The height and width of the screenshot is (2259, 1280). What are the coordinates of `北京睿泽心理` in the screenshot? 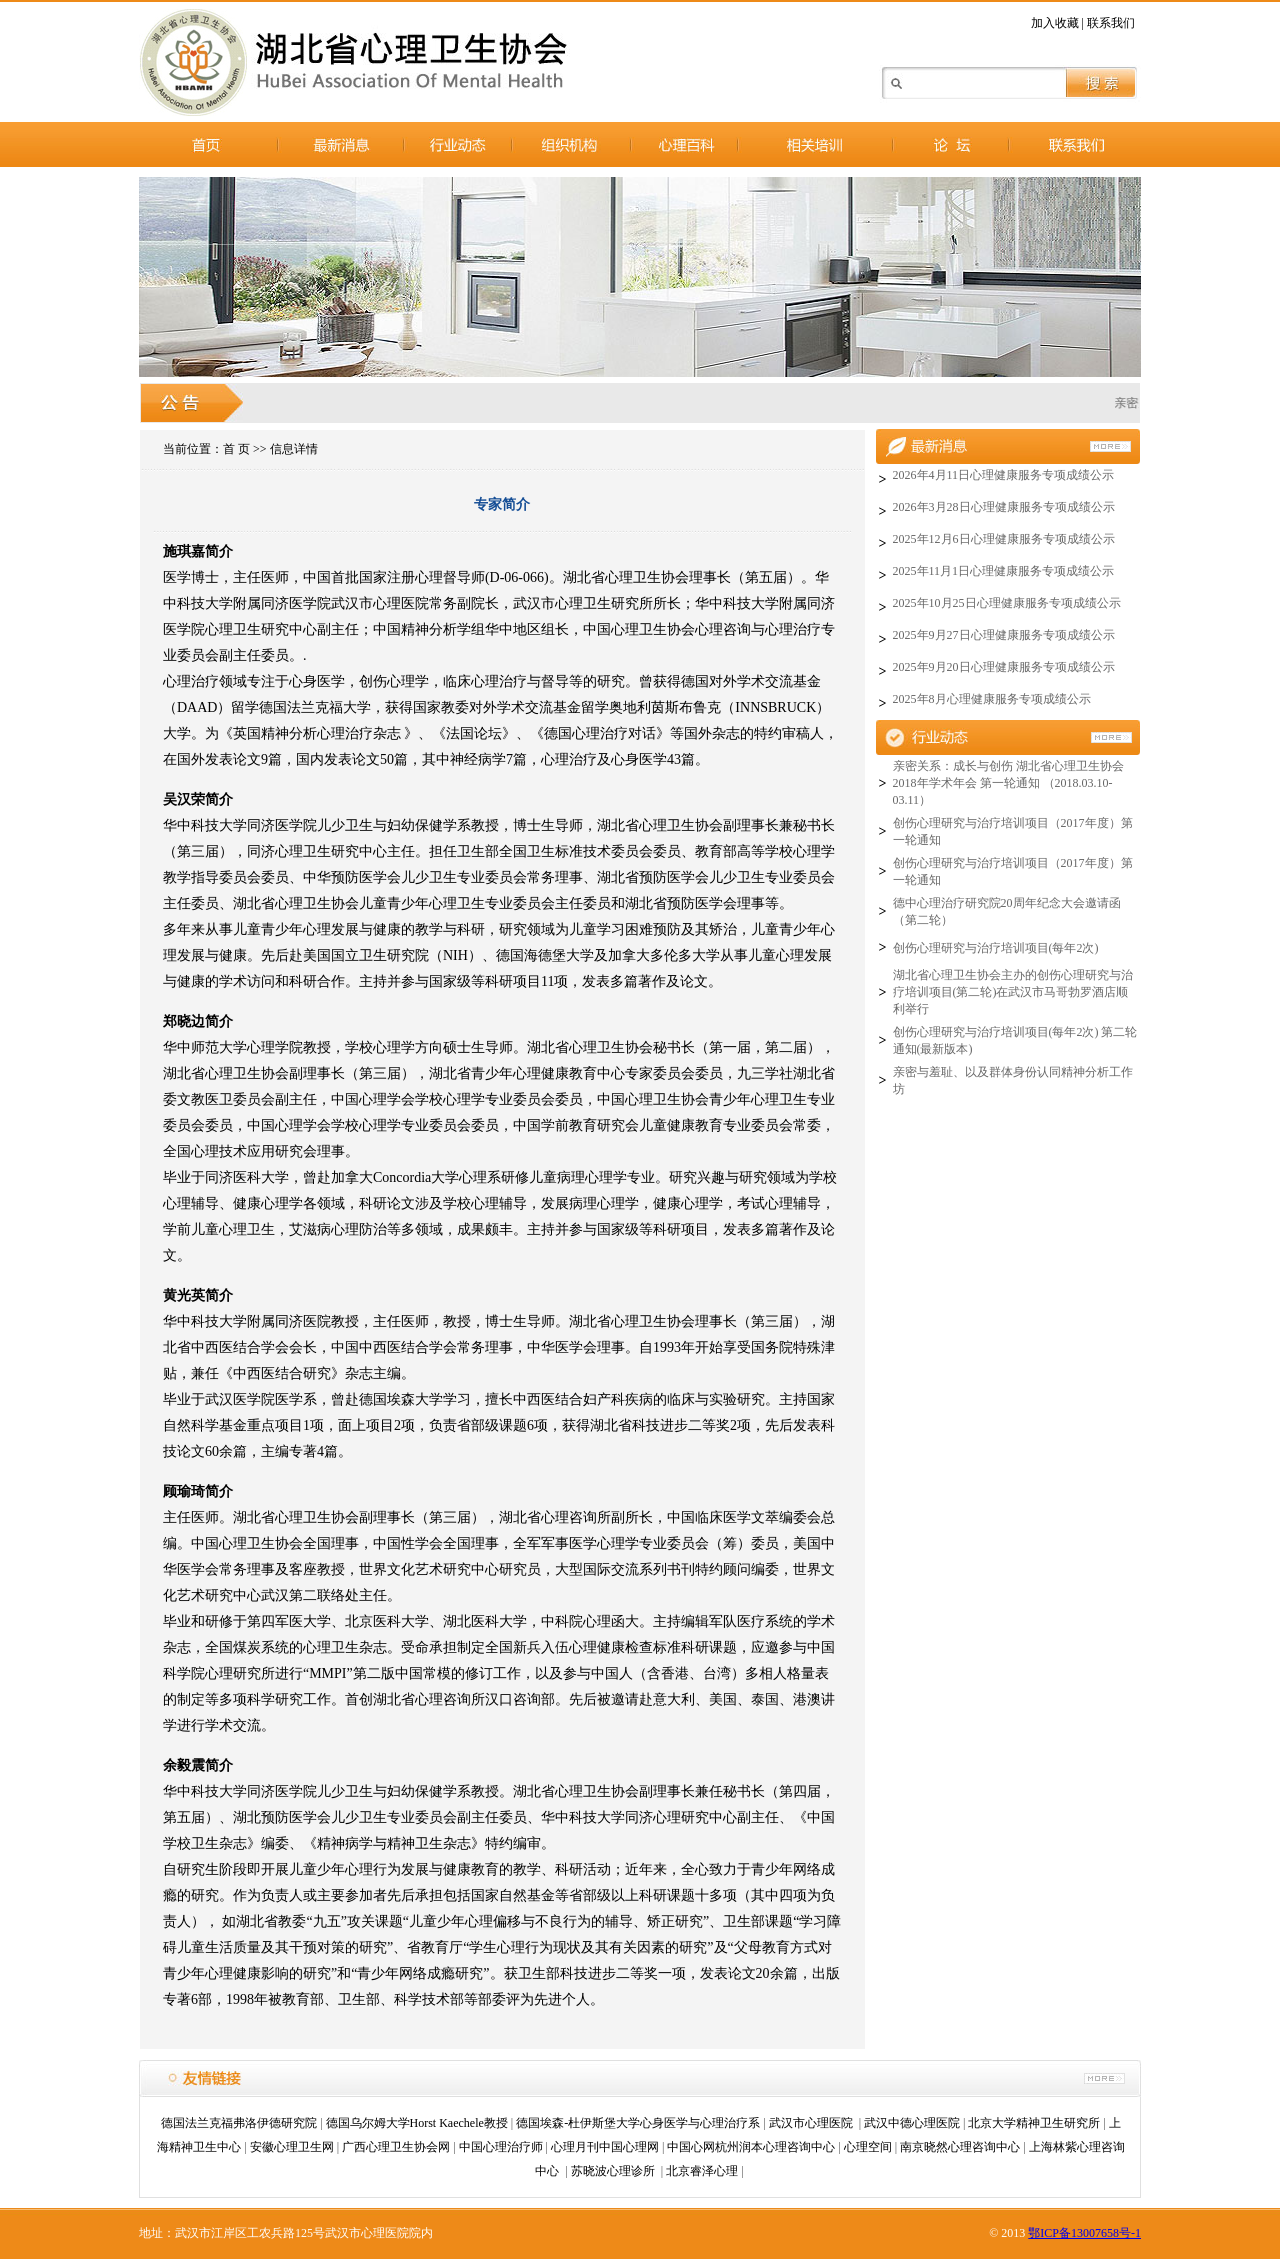 It's located at (702, 2171).